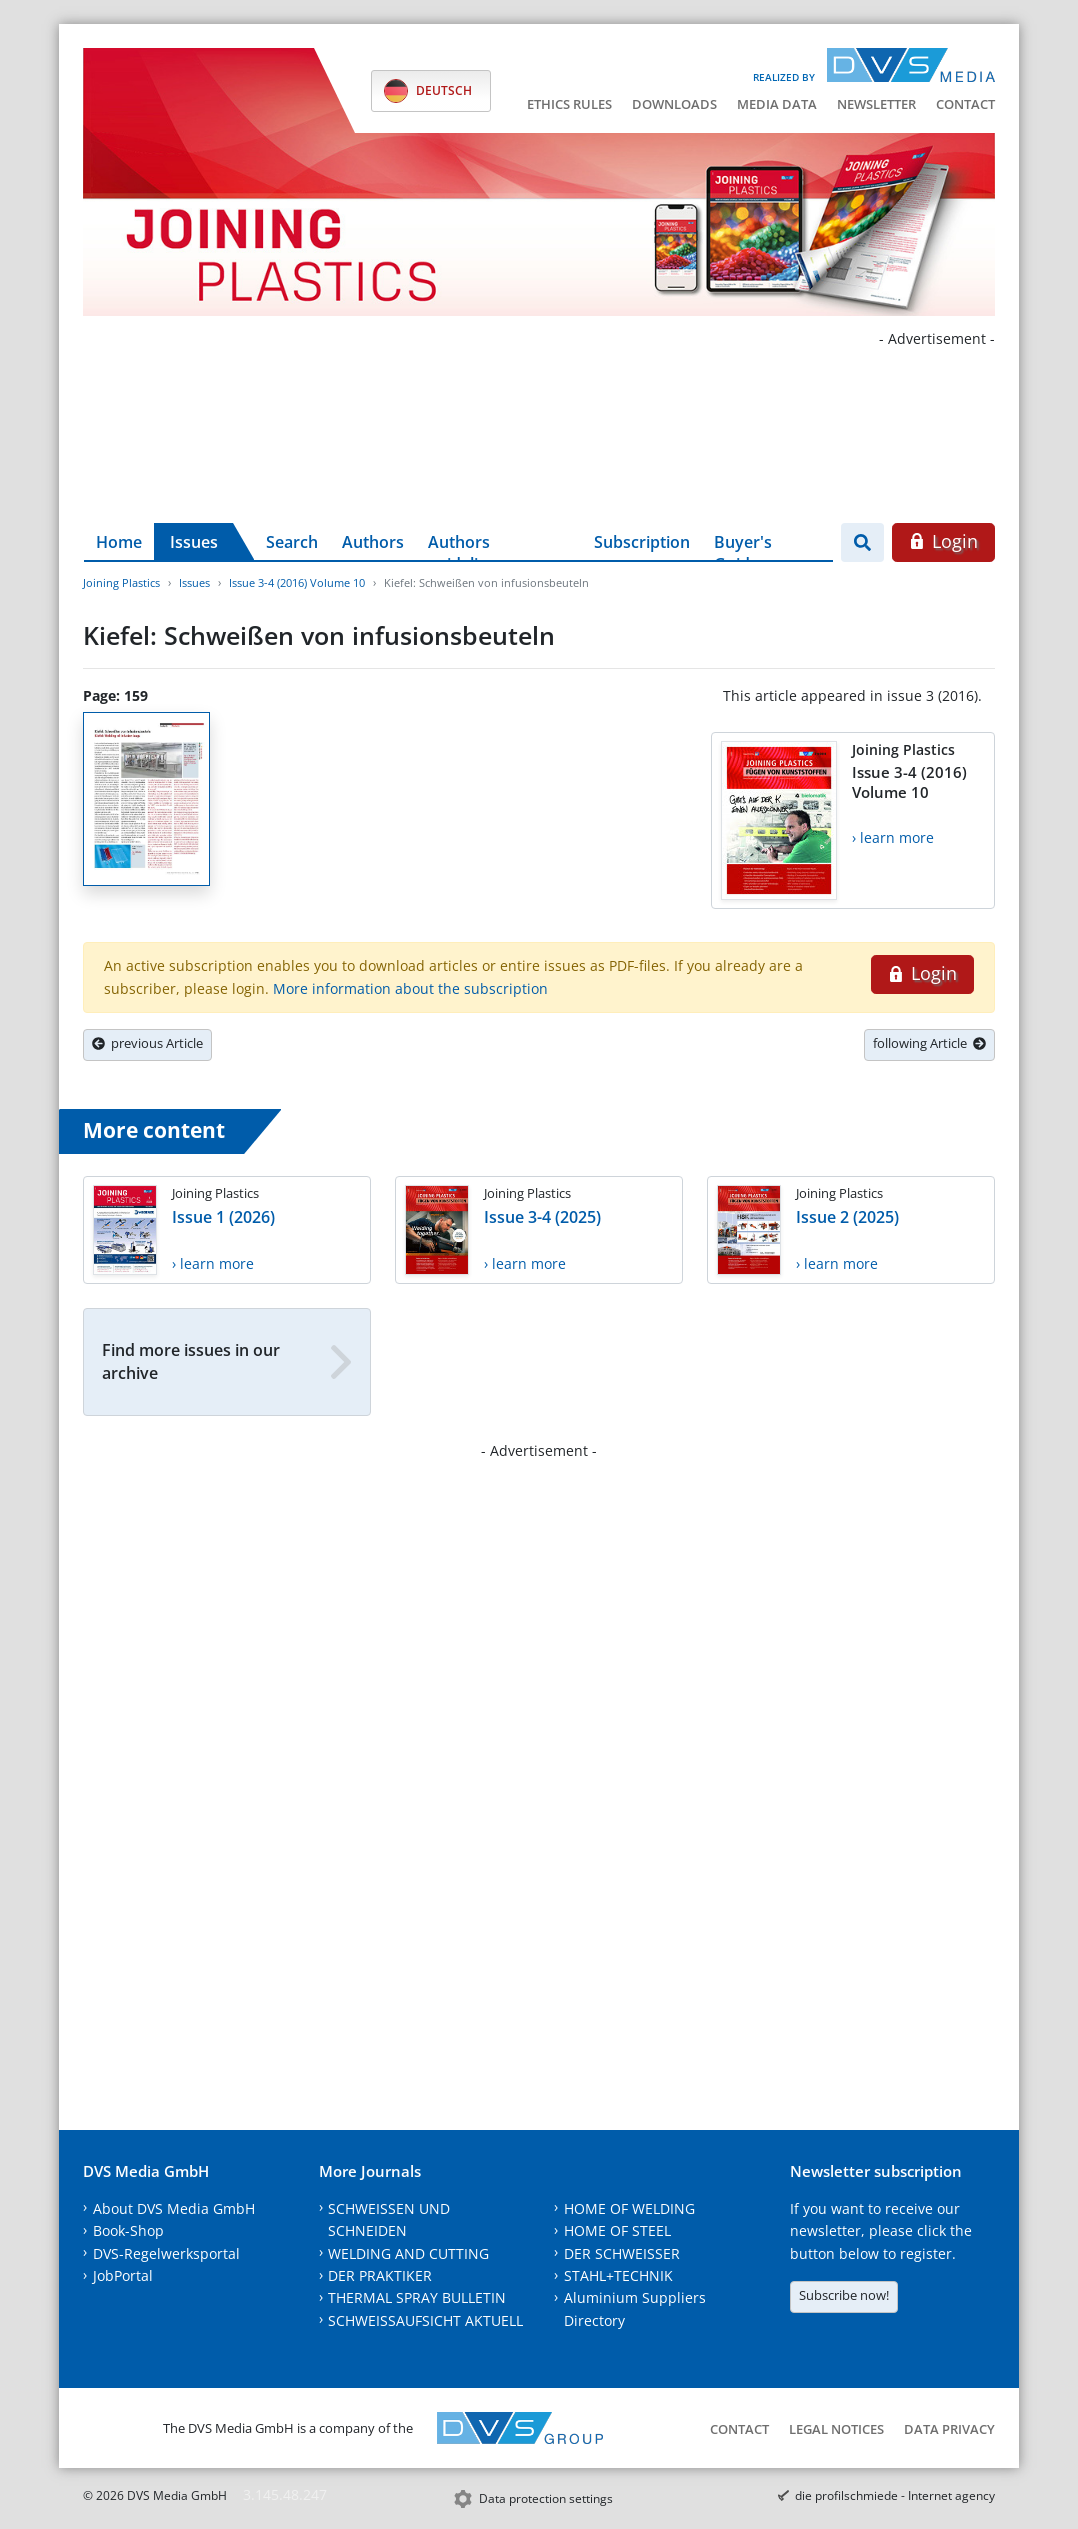 This screenshot has width=1078, height=2529. I want to click on Subscribe now!, so click(844, 2295).